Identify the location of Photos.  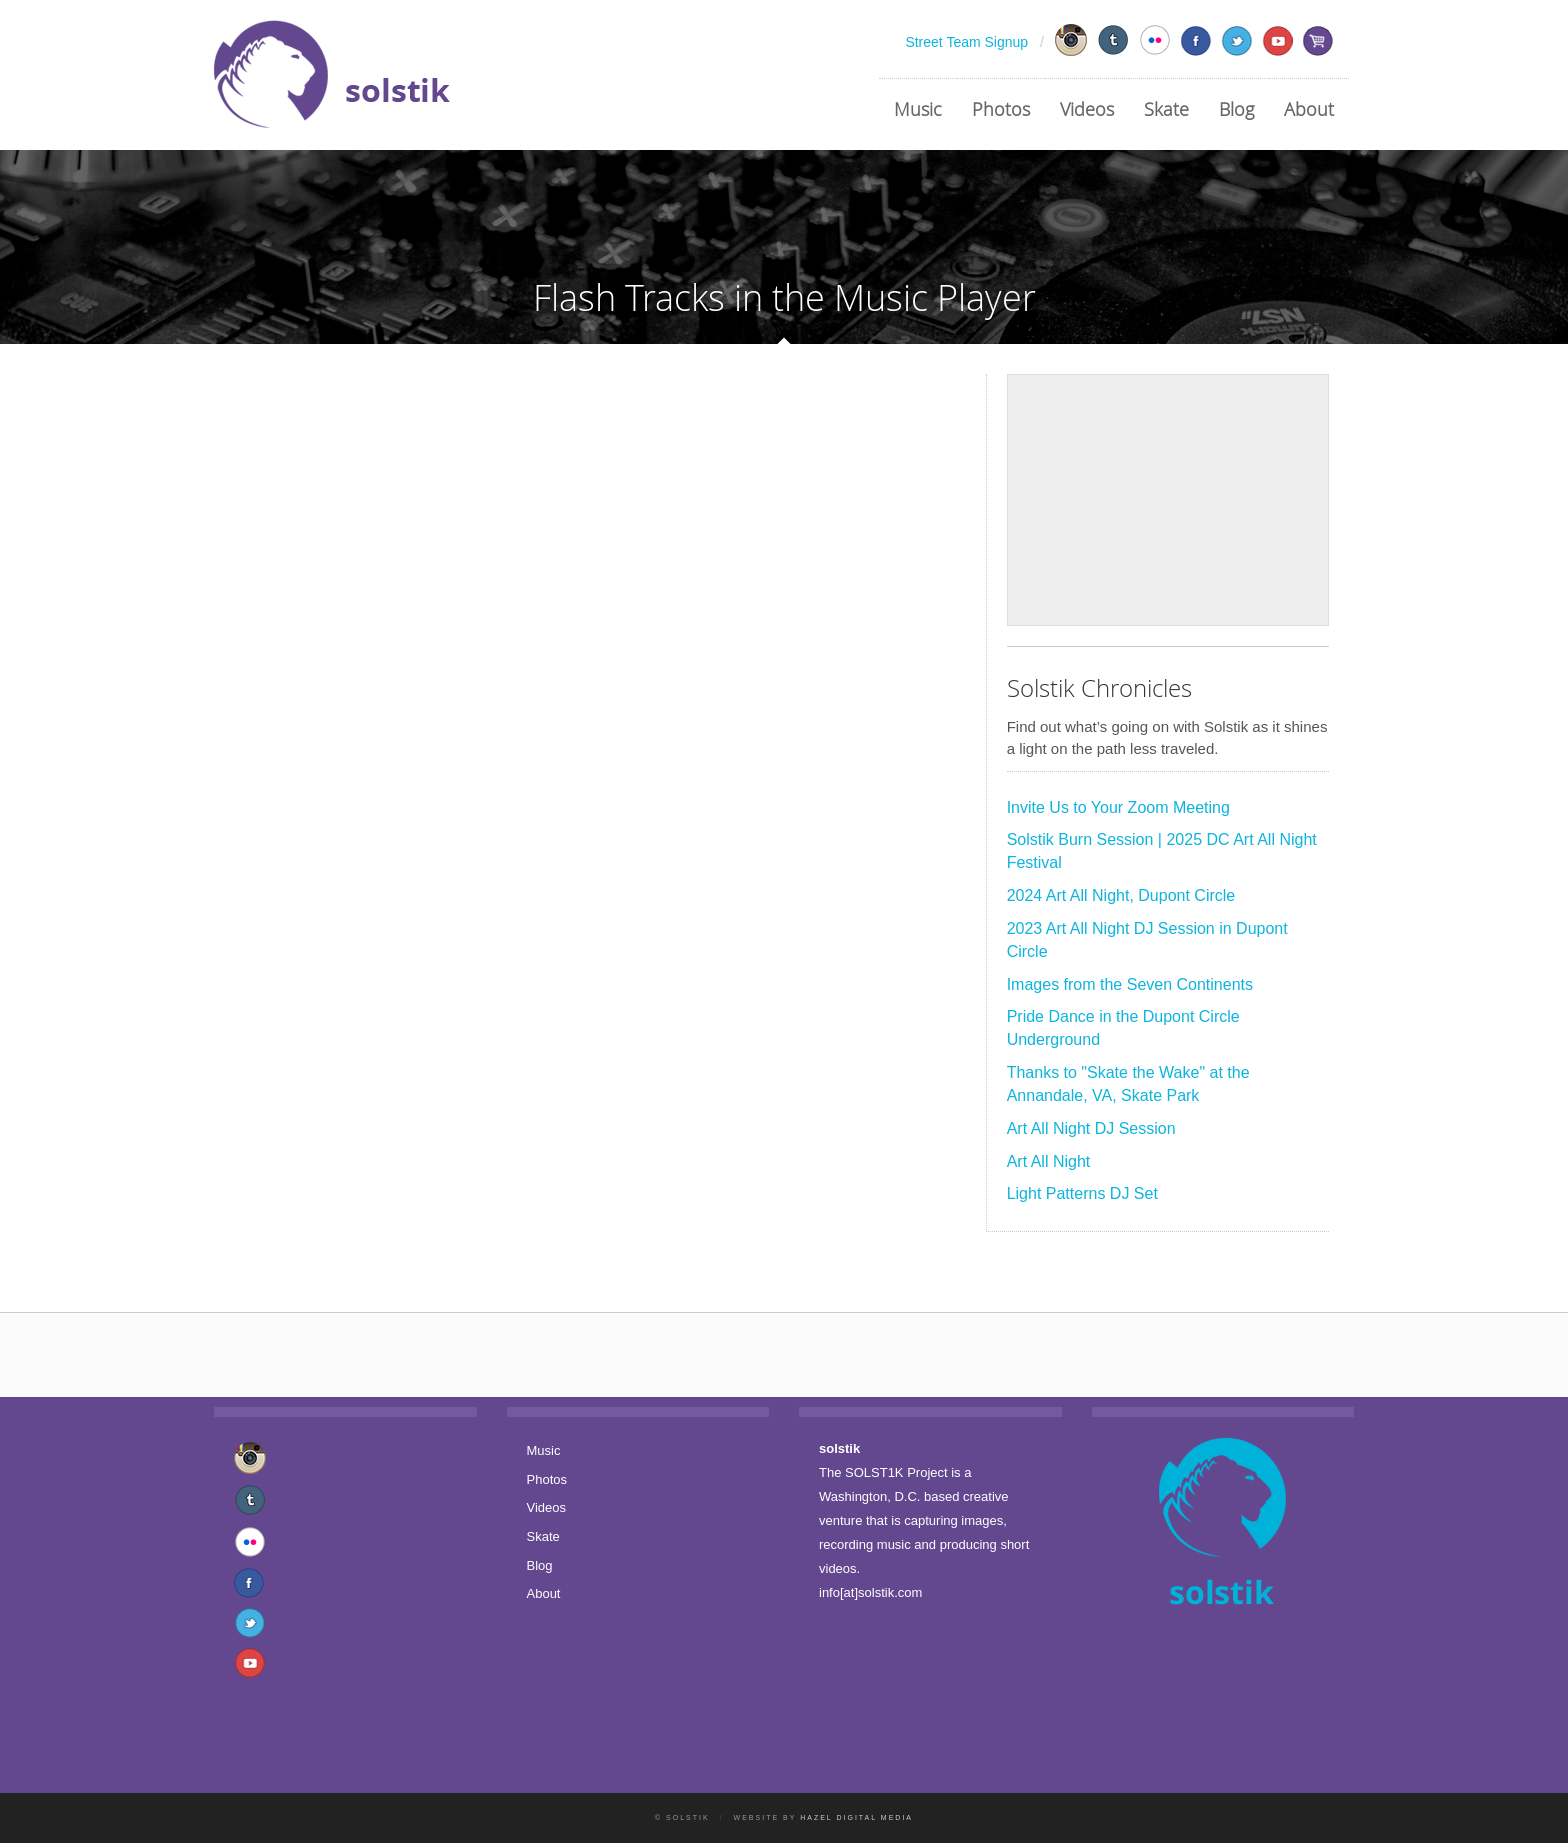
(1001, 109).